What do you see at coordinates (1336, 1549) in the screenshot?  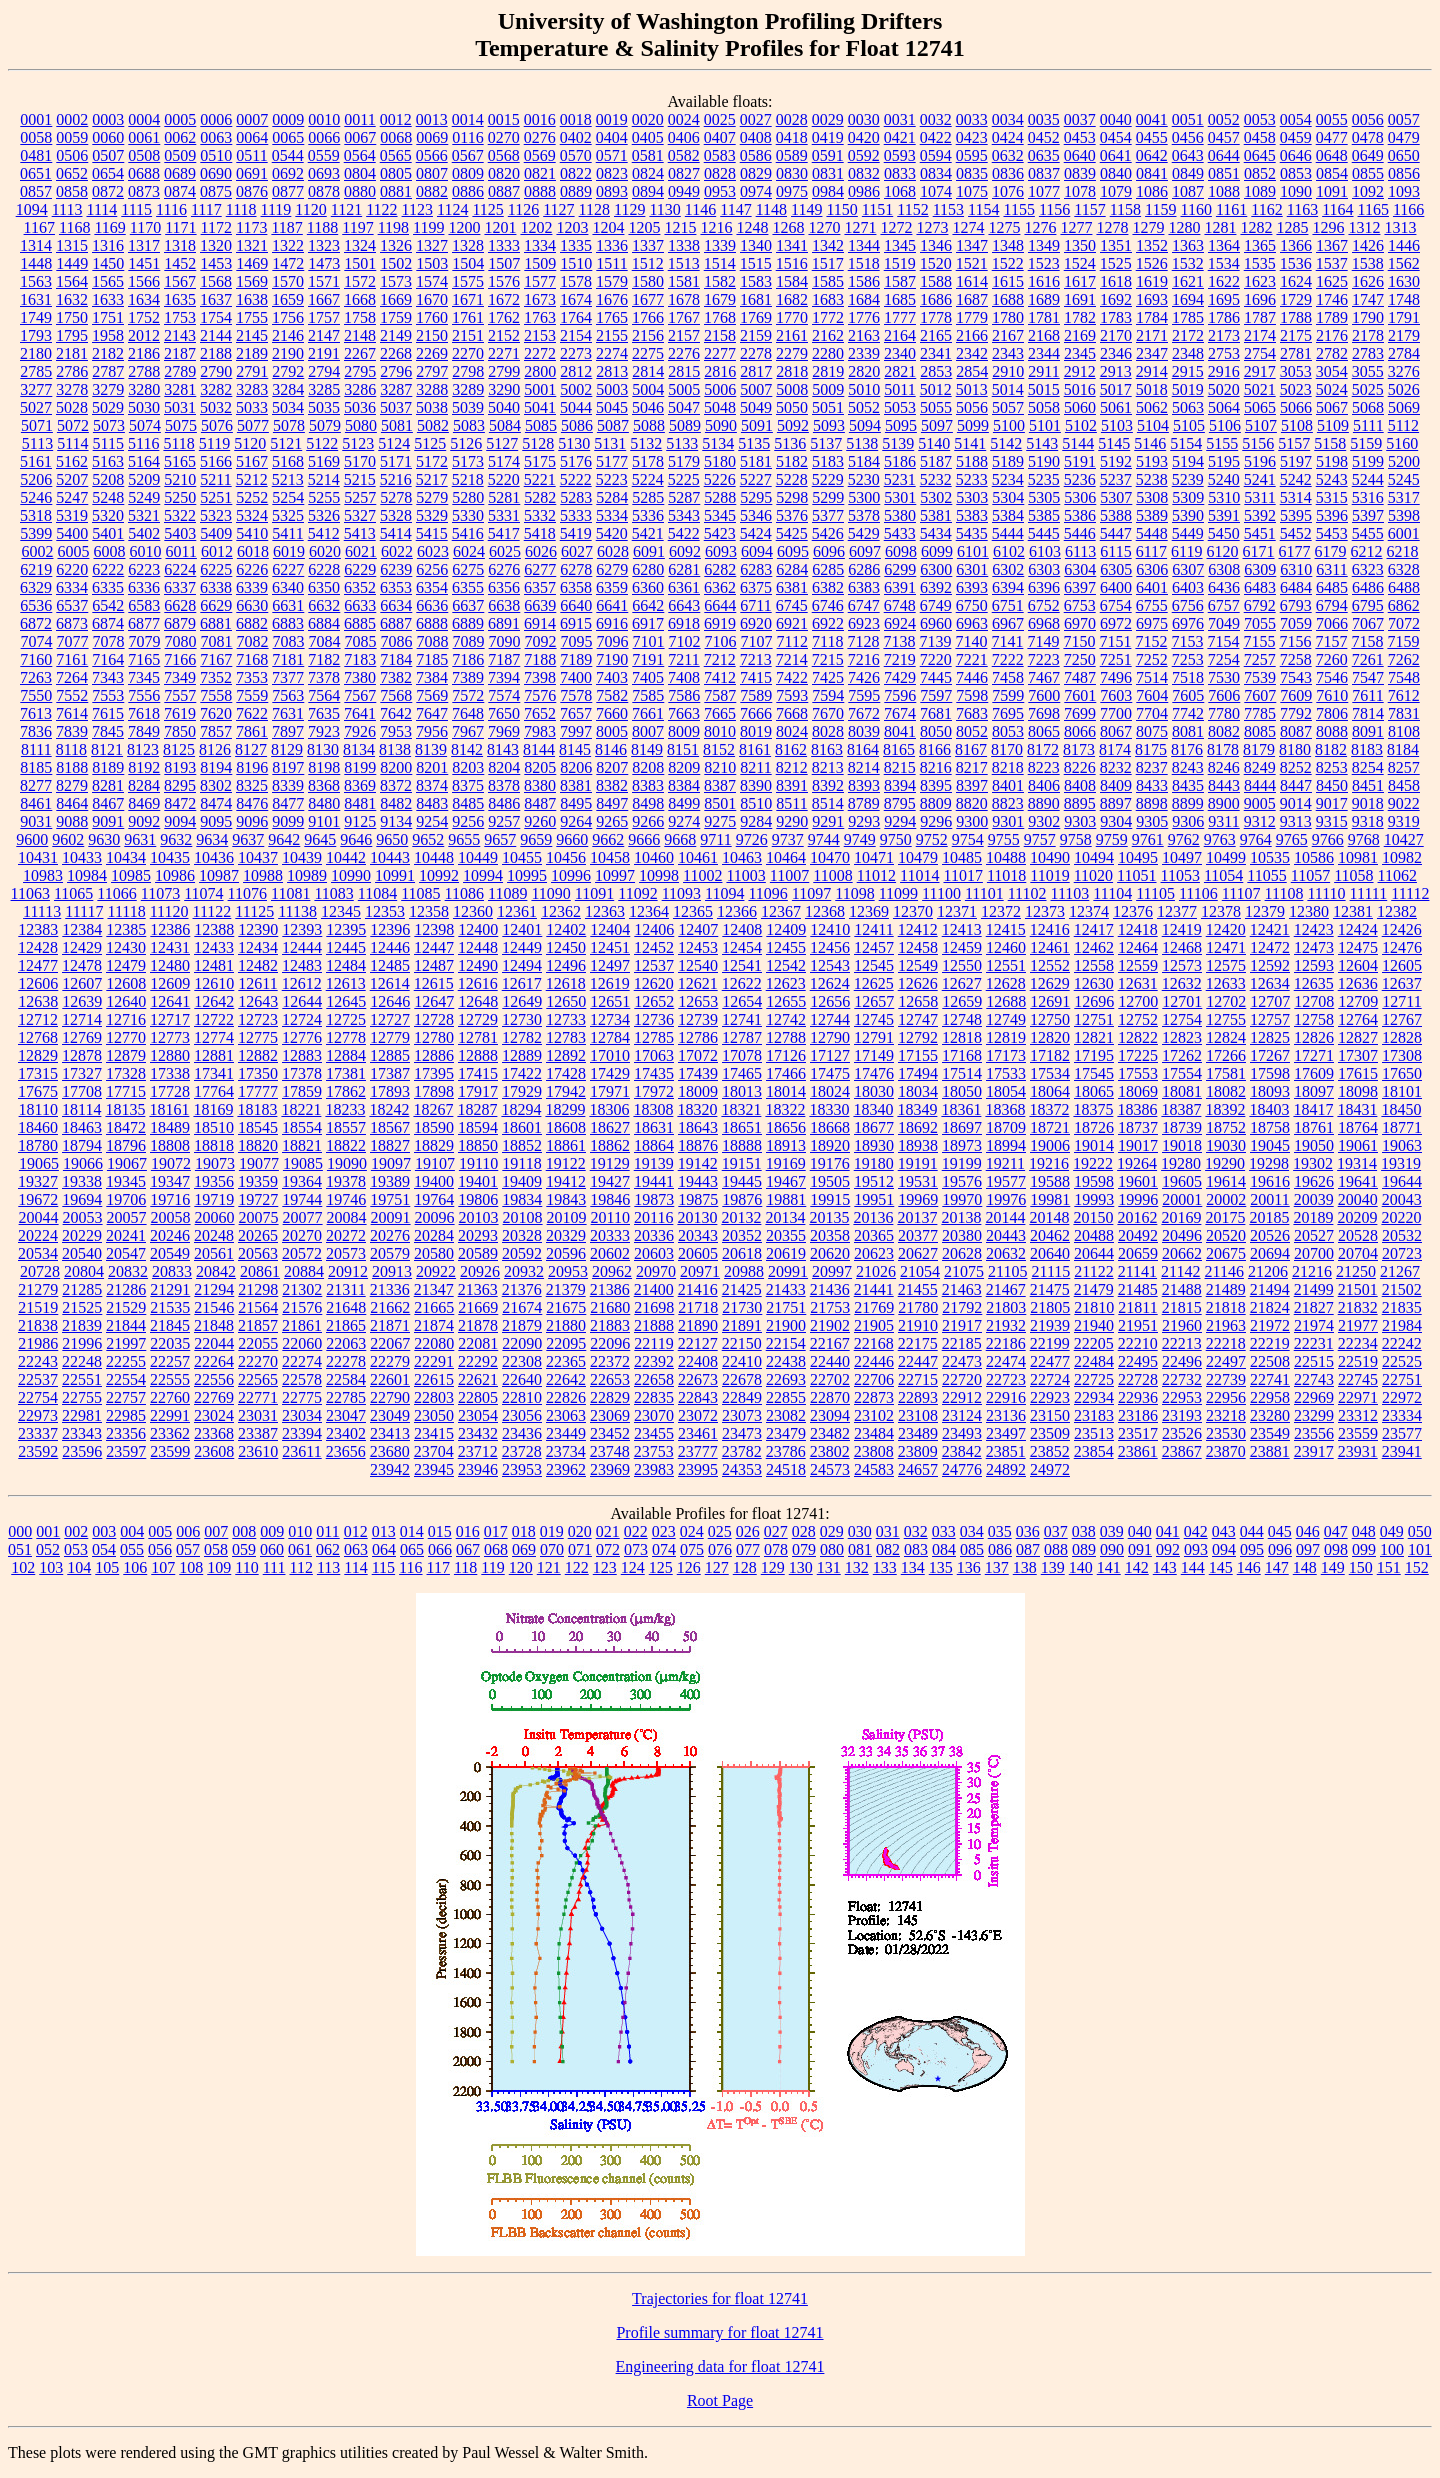 I see `098` at bounding box center [1336, 1549].